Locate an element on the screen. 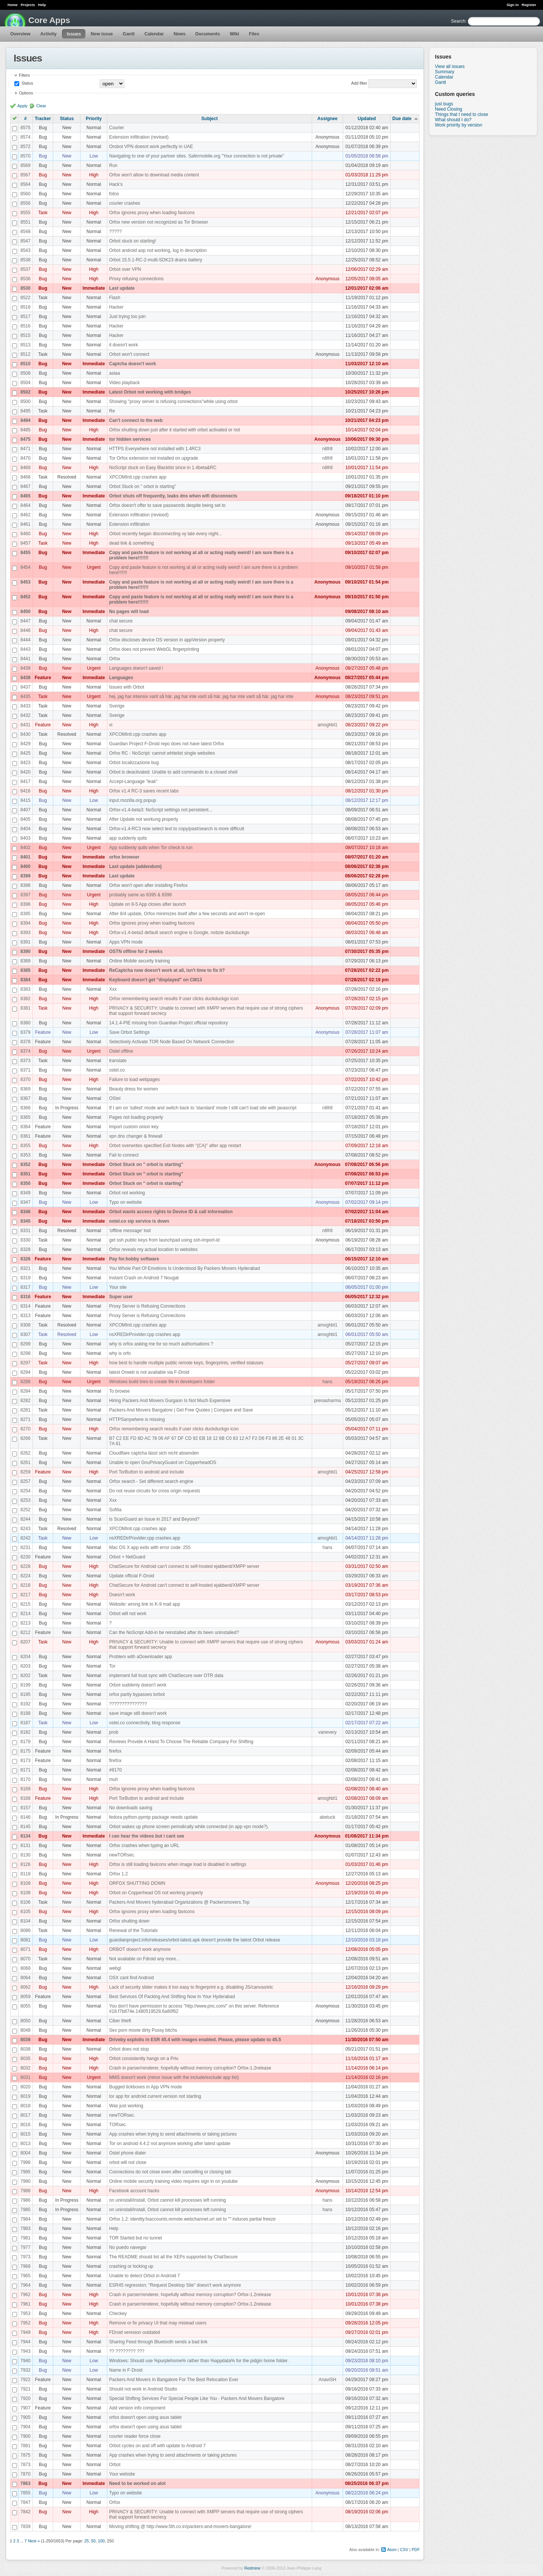 Image resolution: width=543 pixels, height=2576 pixels. View all issues is located at coordinates (449, 66).